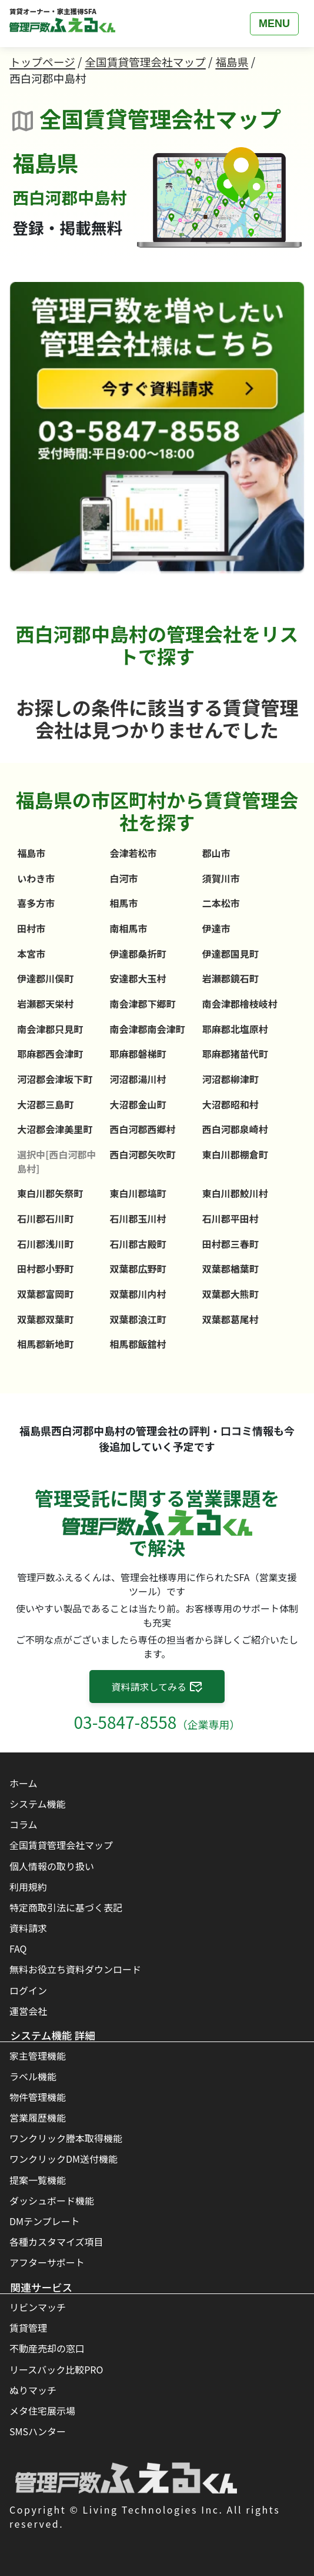 The height and width of the screenshot is (2576, 314). Describe the element at coordinates (230, 1269) in the screenshot. I see `双葉郡楢葉町` at that location.